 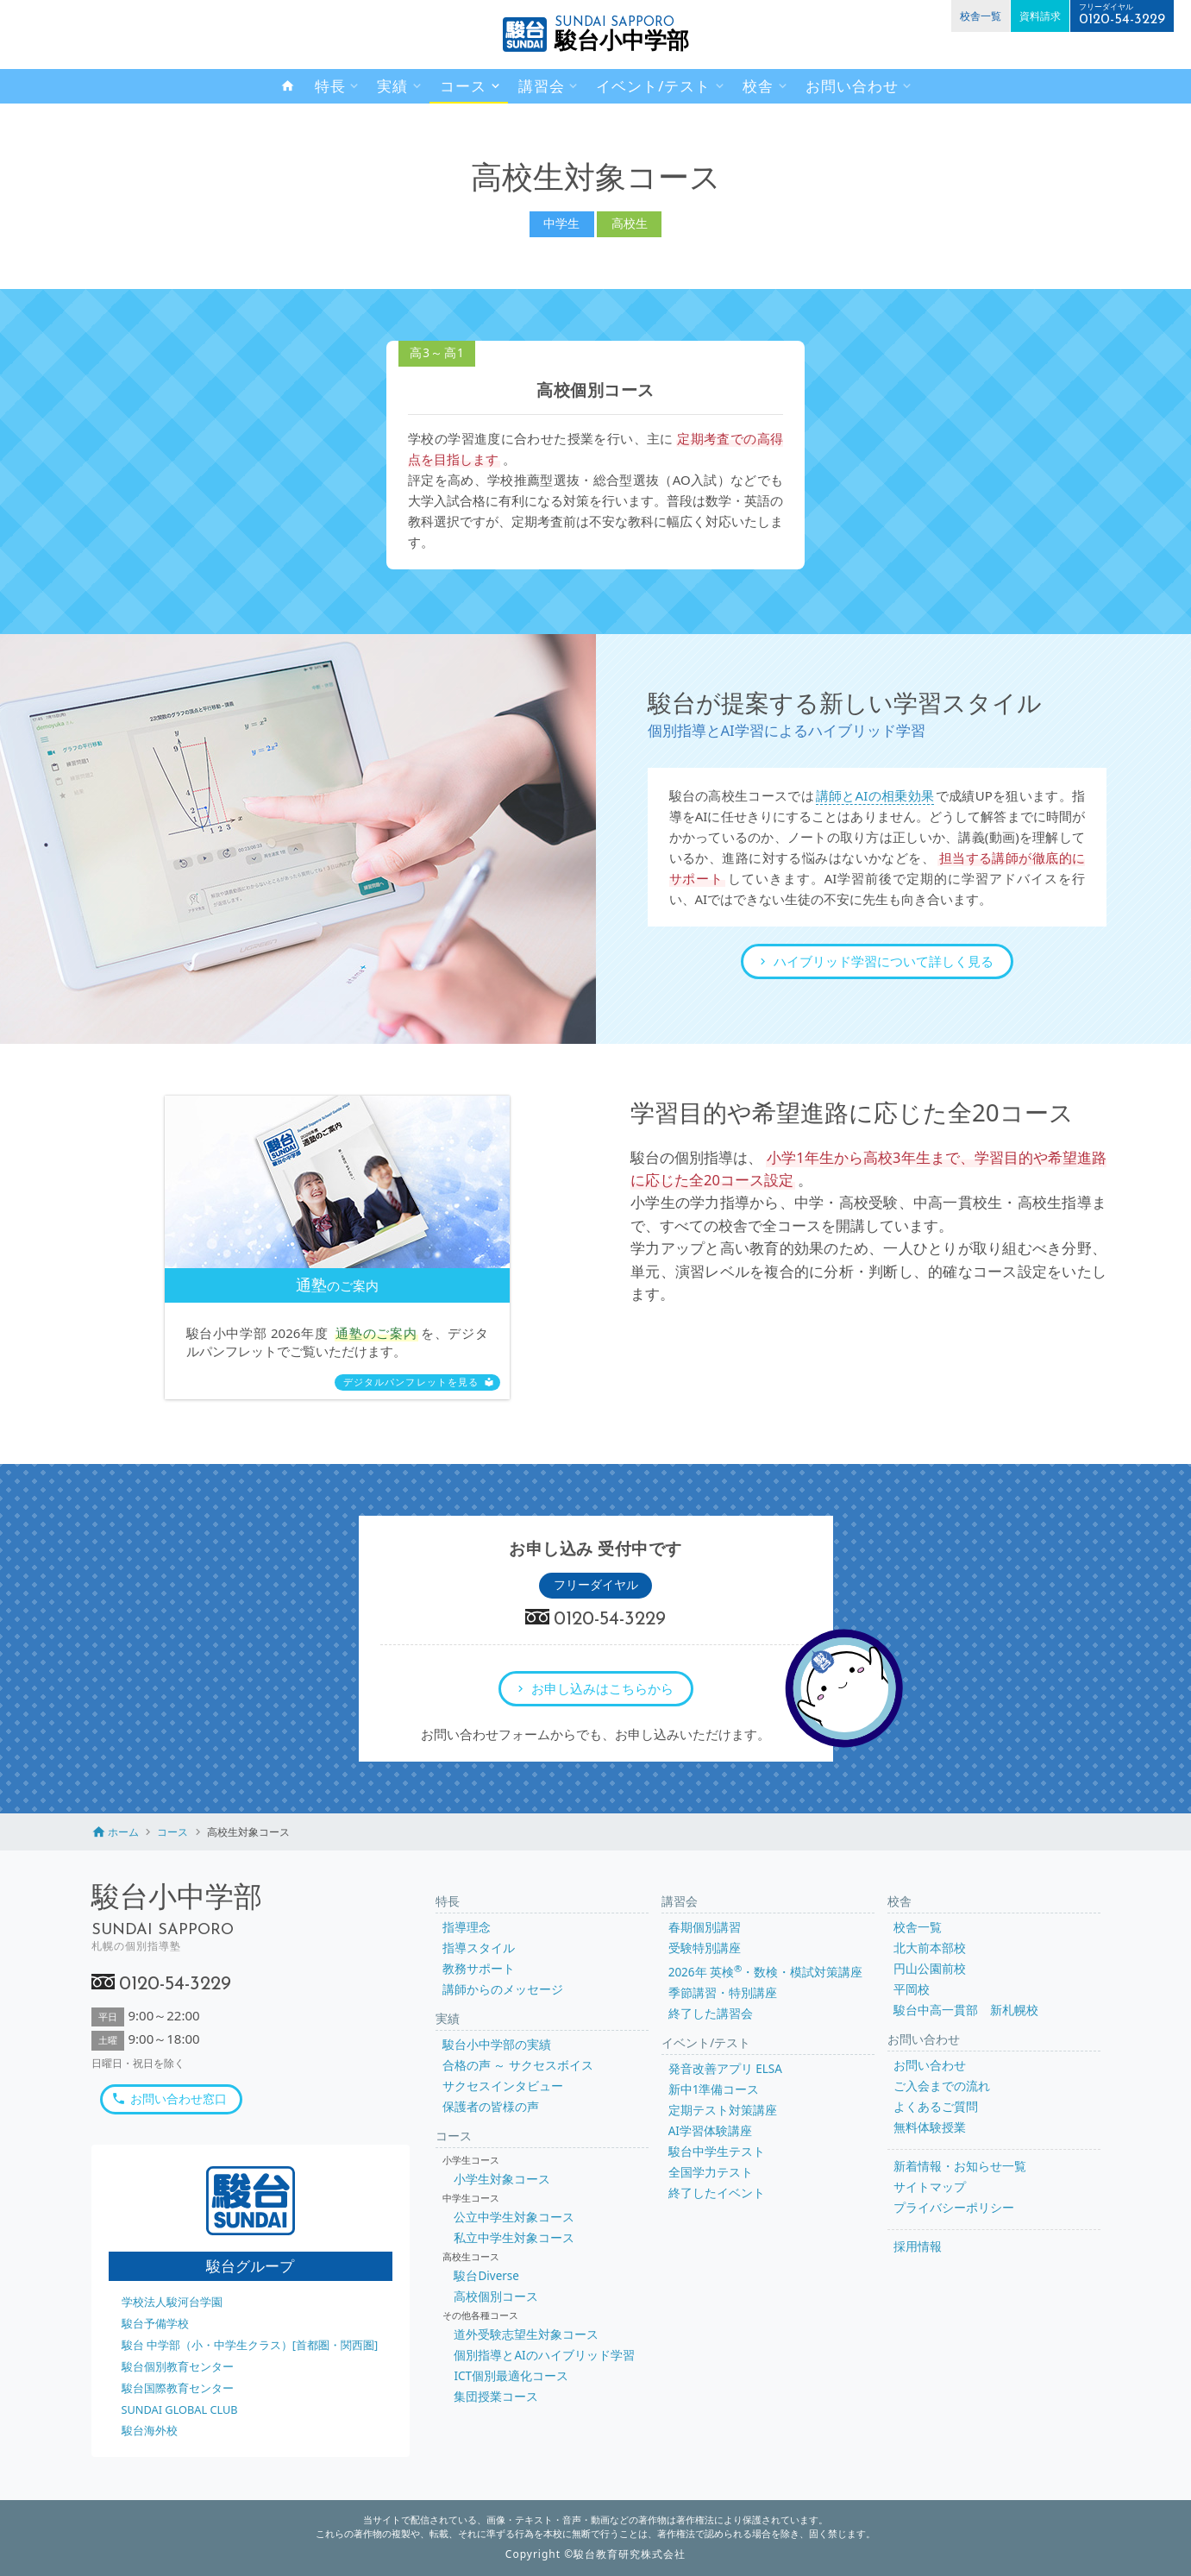 I want to click on 全国学力テスト, so click(x=710, y=2172).